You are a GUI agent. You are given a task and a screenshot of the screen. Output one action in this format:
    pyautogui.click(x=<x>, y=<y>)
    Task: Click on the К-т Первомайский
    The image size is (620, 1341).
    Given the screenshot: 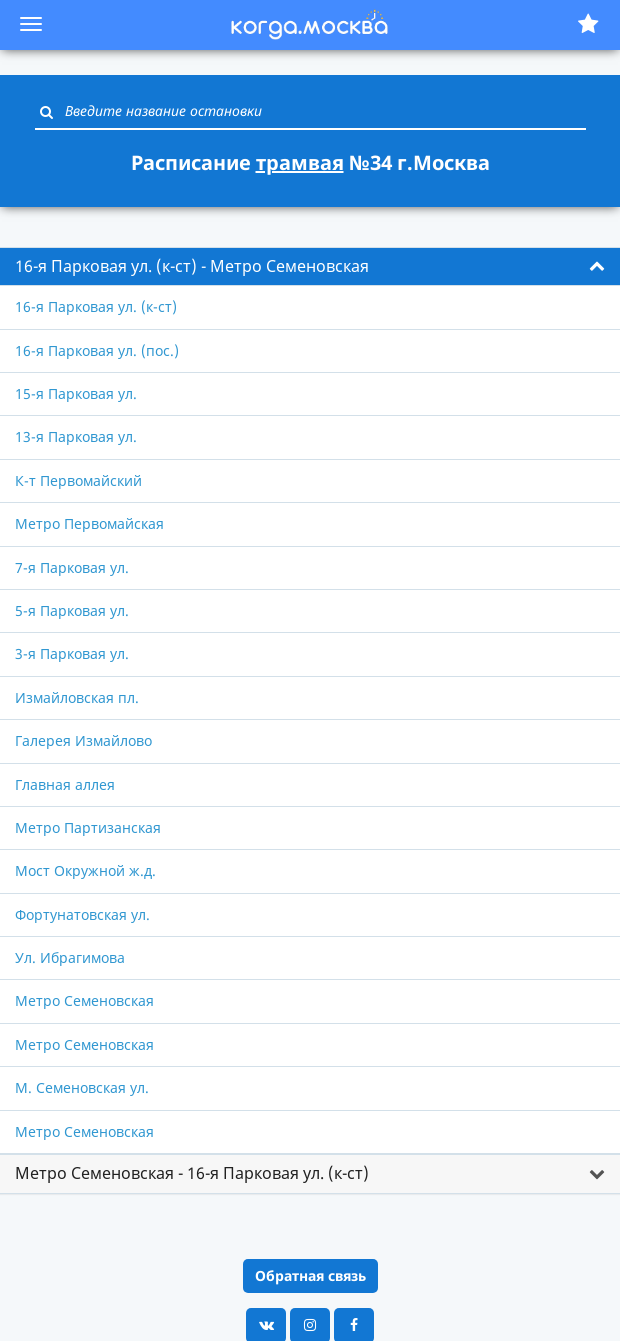 What is the action you would take?
    pyautogui.click(x=78, y=480)
    